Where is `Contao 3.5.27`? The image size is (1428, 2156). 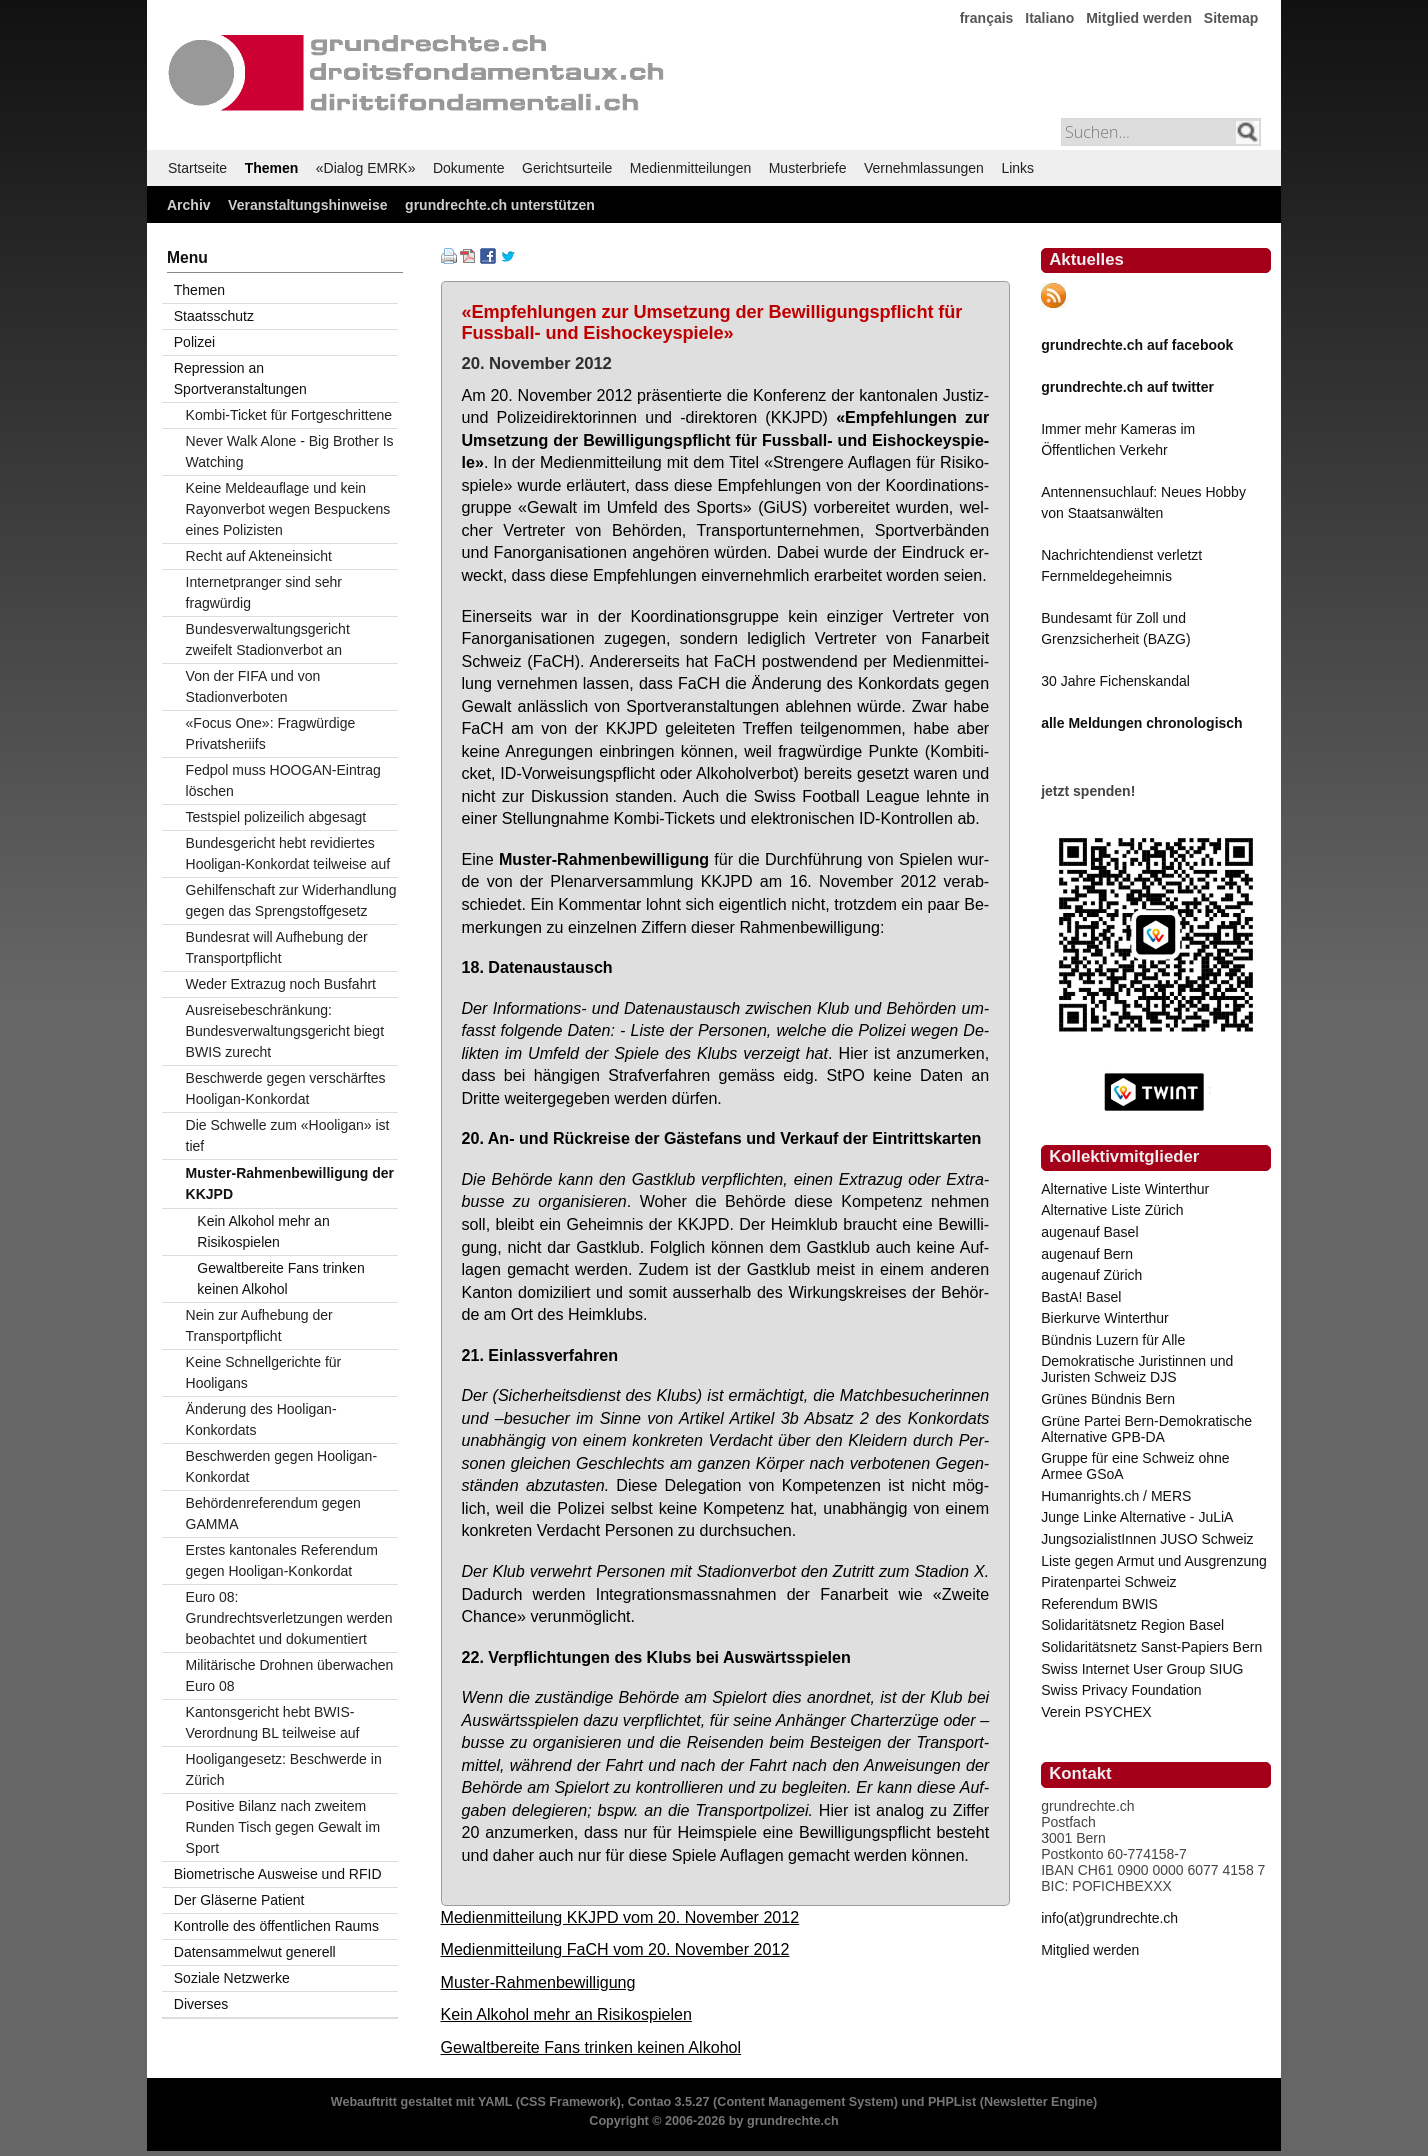 Contao 3.5.27 is located at coordinates (669, 2102).